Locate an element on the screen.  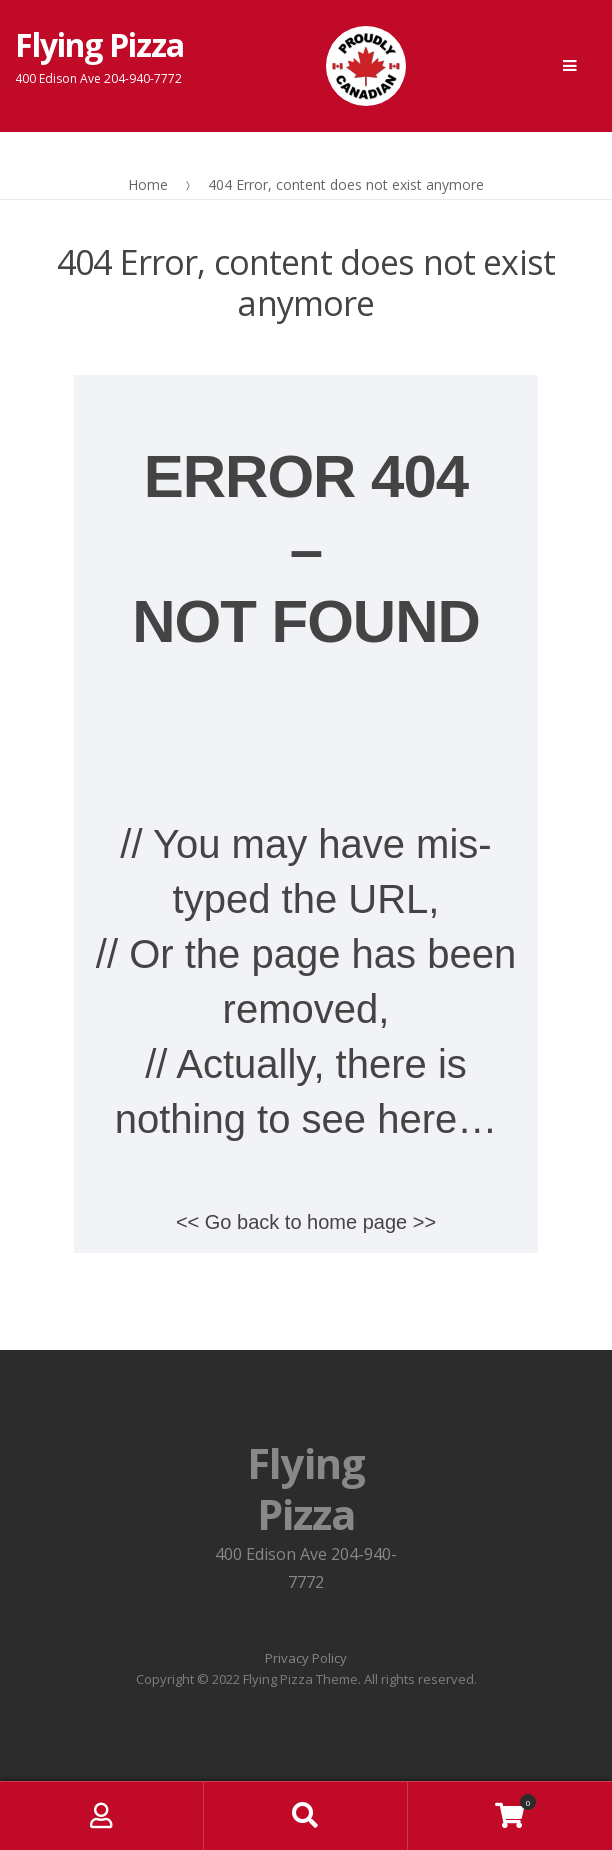
Home is located at coordinates (148, 184).